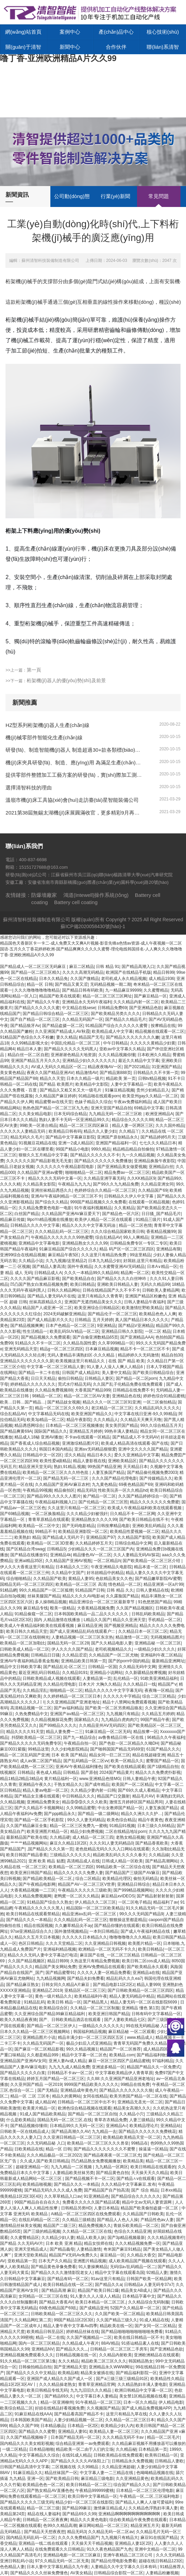 The width and height of the screenshot is (186, 2576). I want to click on 欧美精品理论片, so click(143, 2125).